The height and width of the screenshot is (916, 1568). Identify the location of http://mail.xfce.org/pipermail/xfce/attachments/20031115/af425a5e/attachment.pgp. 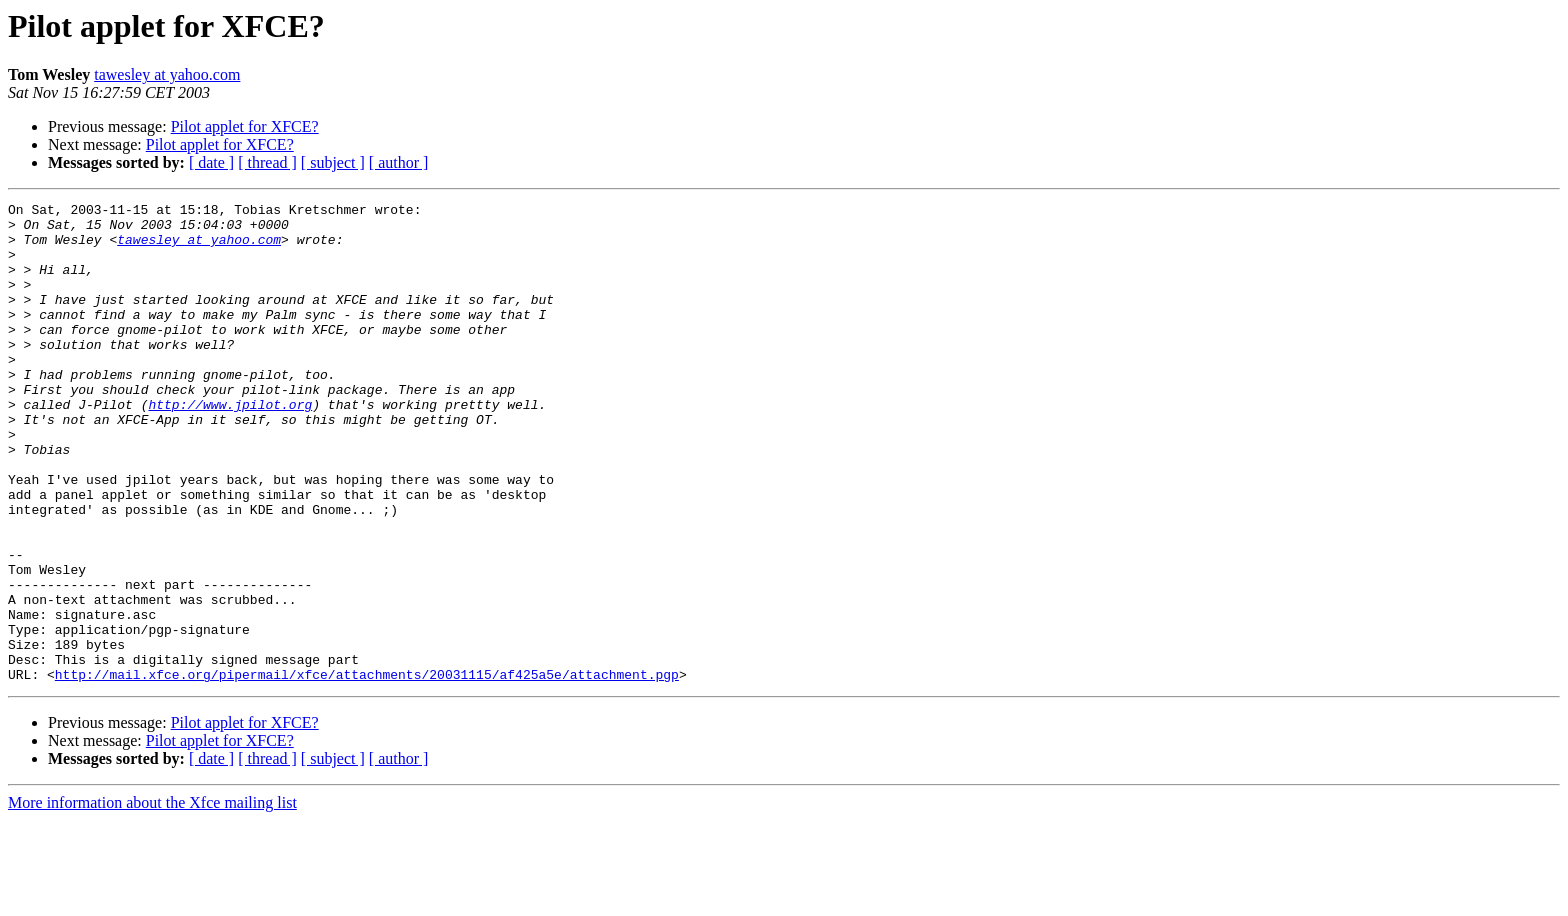
(367, 770).